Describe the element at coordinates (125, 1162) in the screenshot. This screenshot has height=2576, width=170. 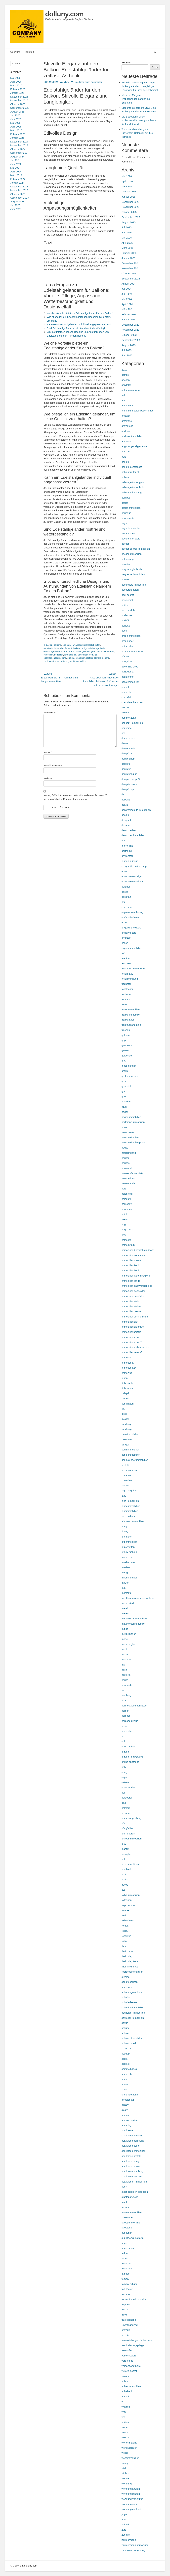
I see `hauses` at that location.